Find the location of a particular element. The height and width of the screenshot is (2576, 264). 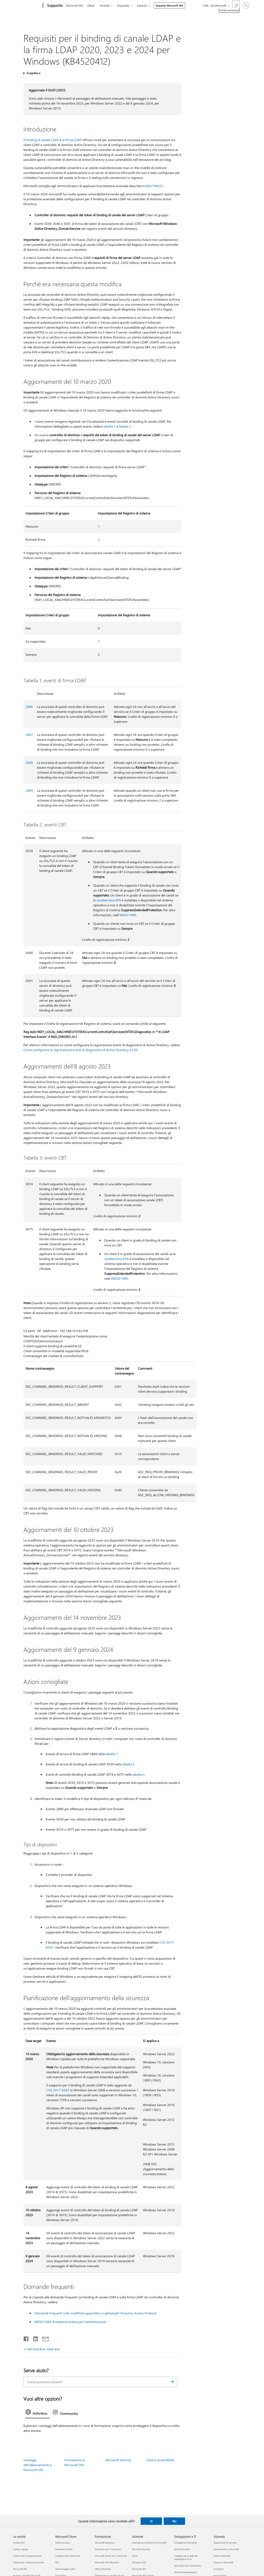

Il binding di canale LDAP is located at coordinates (41, 140).